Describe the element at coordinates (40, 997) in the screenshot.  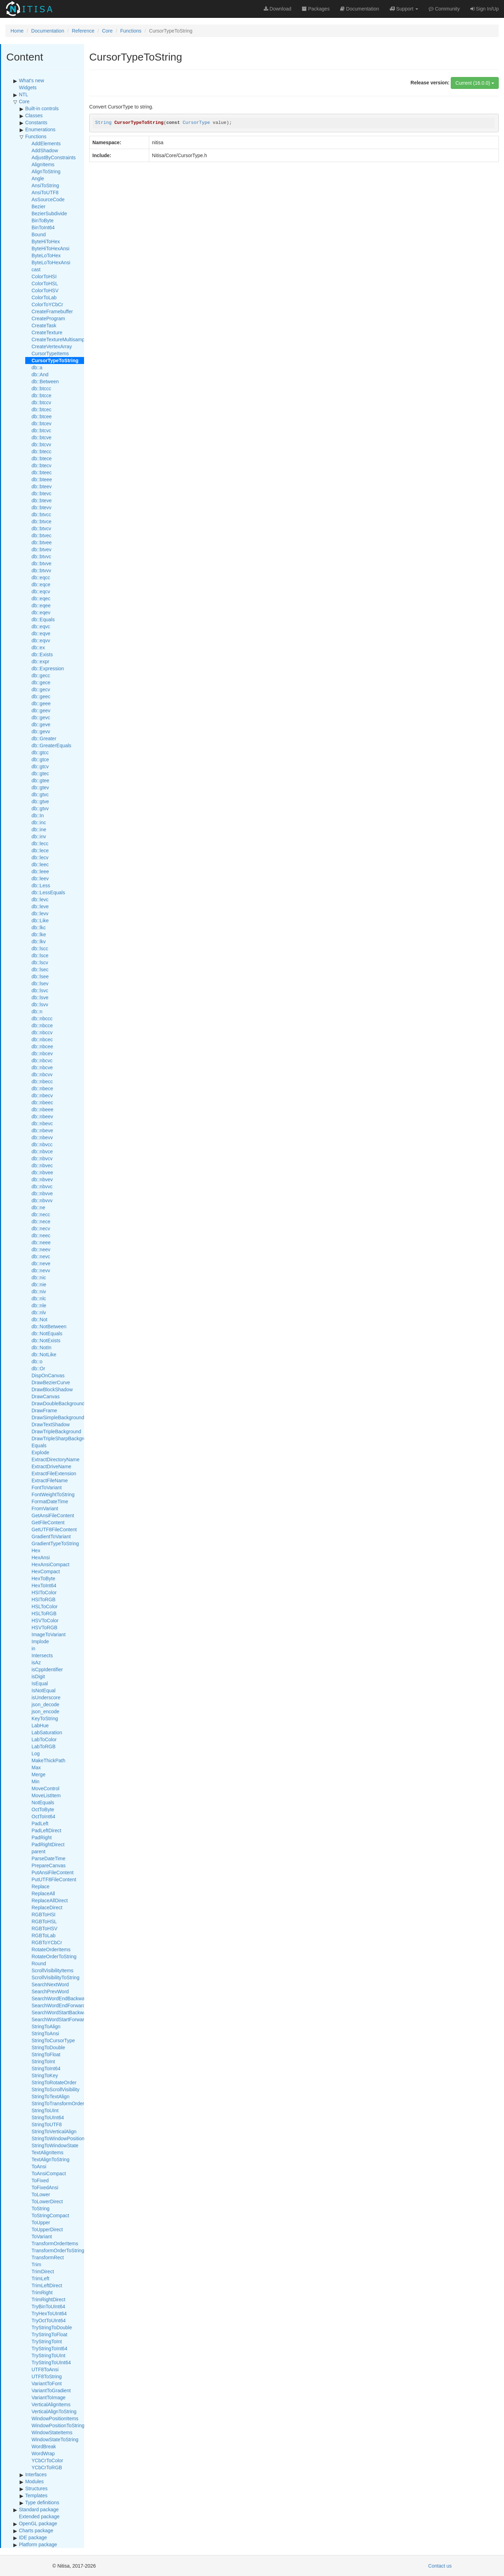
I see `db::lsve` at that location.